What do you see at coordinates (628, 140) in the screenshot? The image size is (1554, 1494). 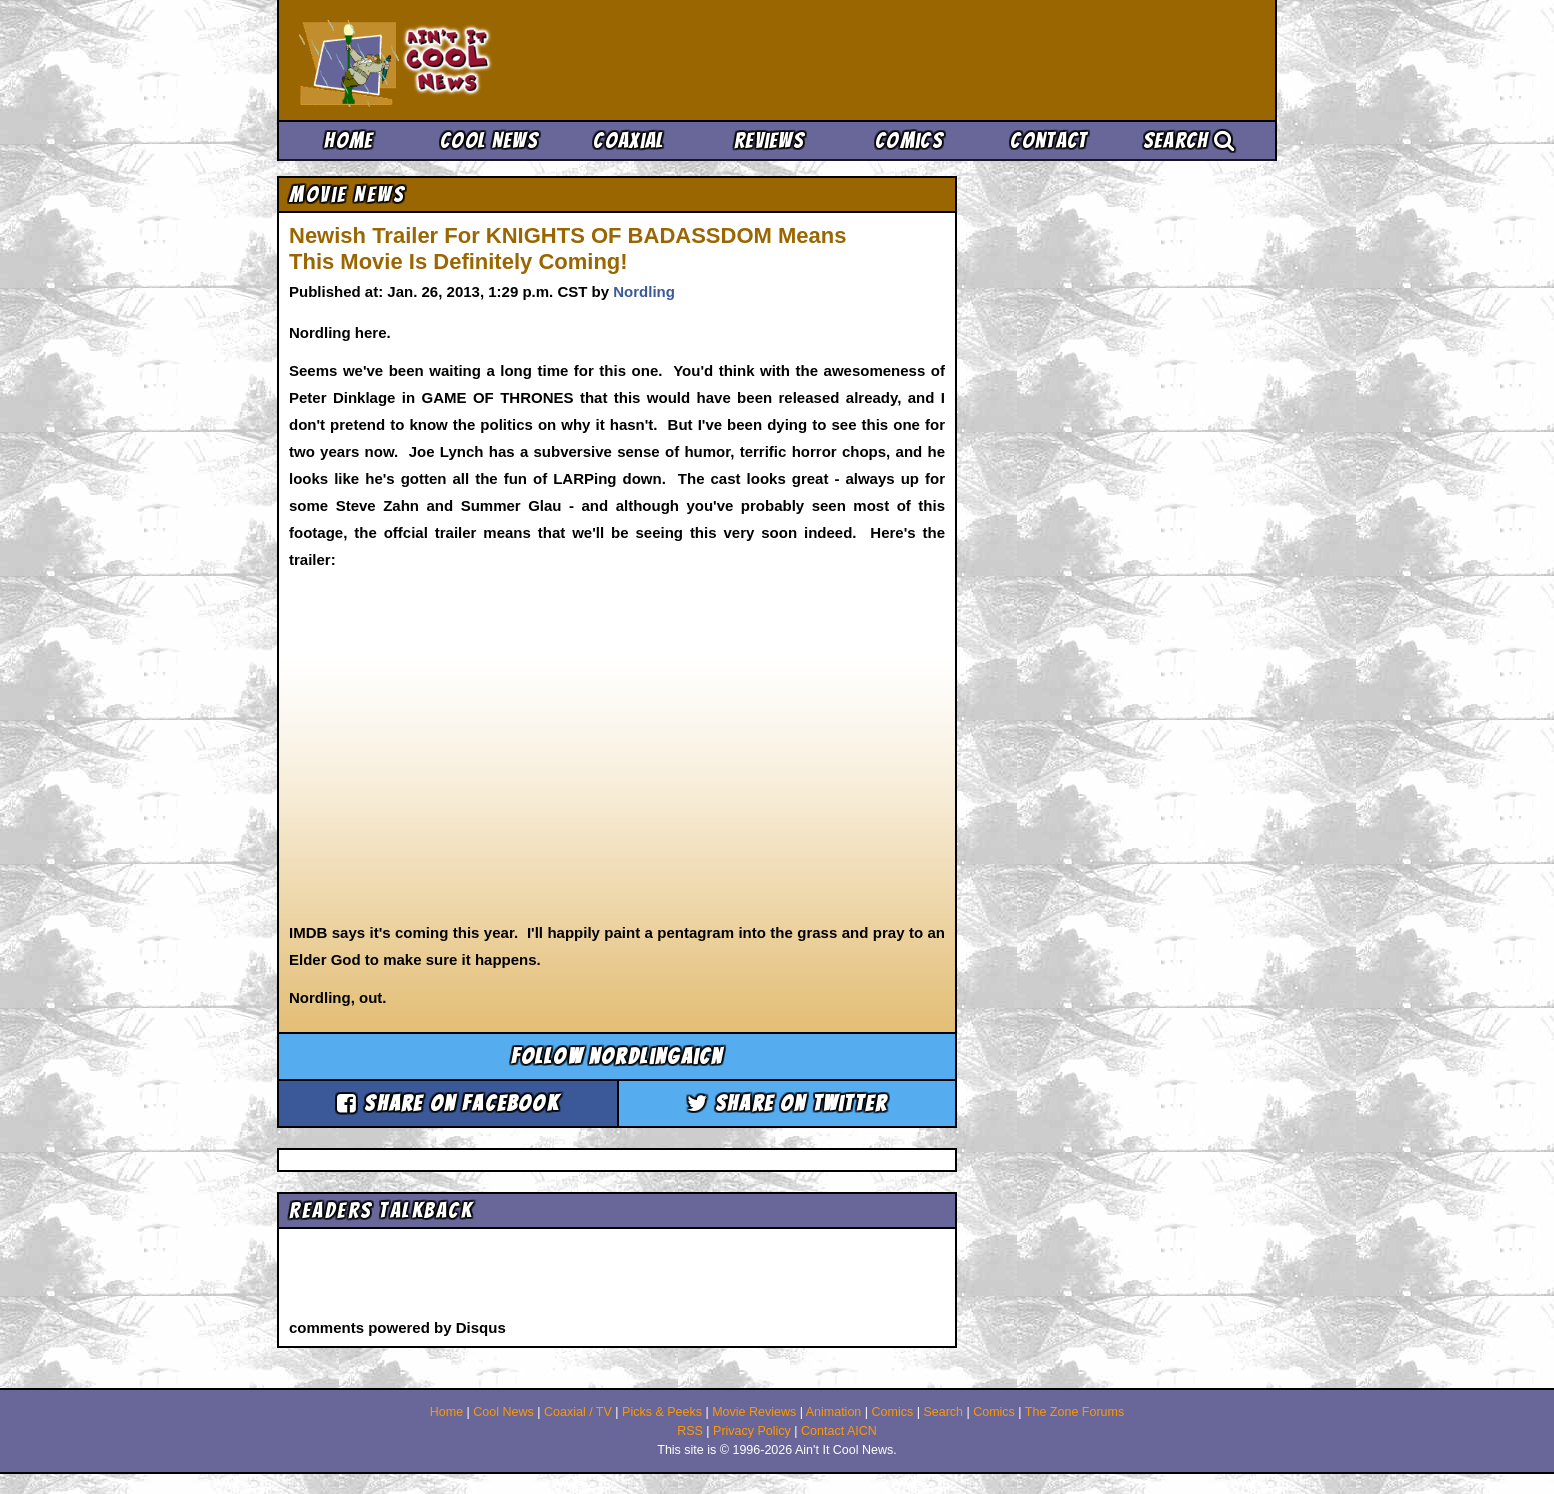 I see `Coaxial` at bounding box center [628, 140].